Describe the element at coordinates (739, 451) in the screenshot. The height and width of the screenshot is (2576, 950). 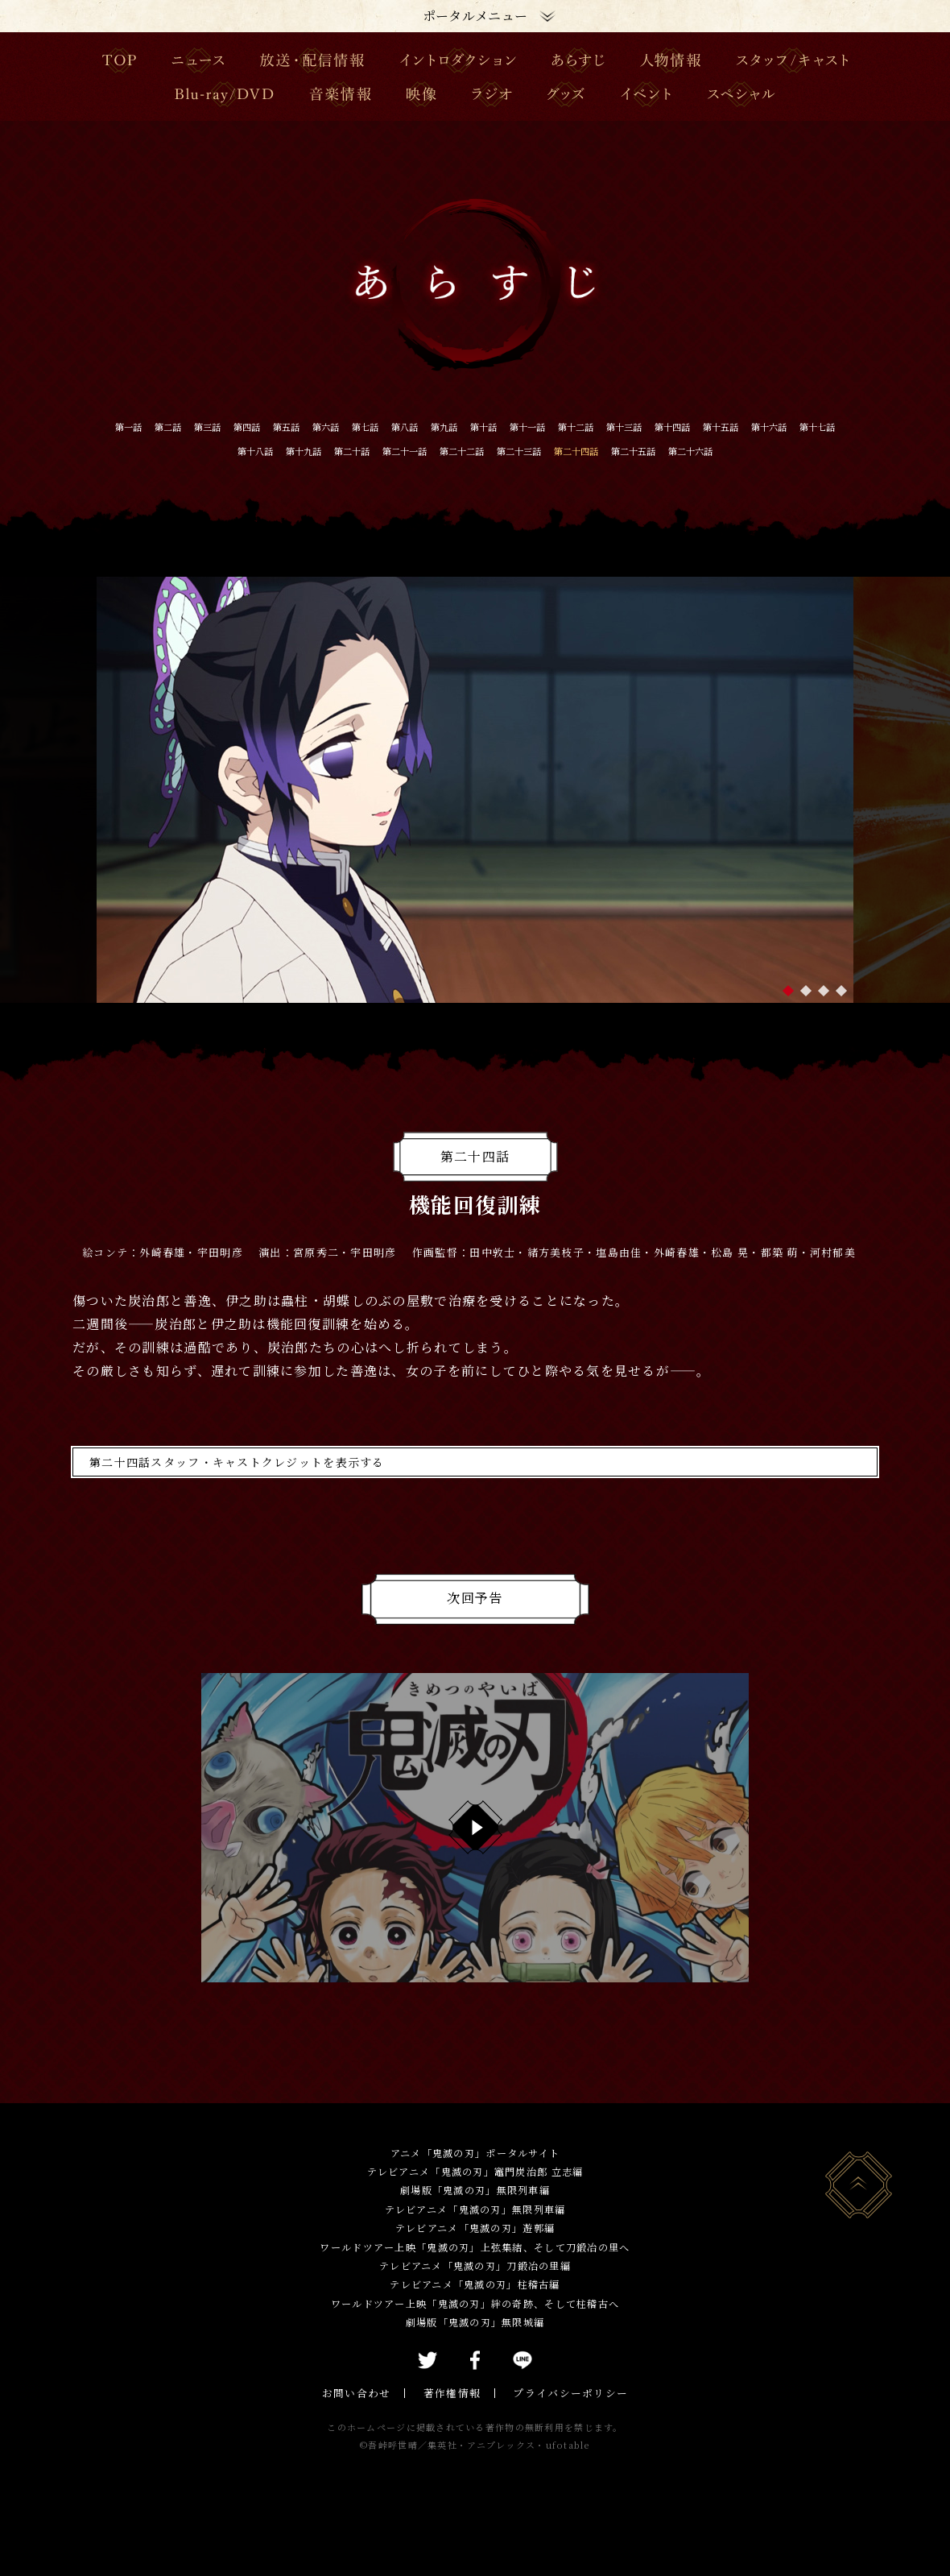
I see `第二十三話` at that location.